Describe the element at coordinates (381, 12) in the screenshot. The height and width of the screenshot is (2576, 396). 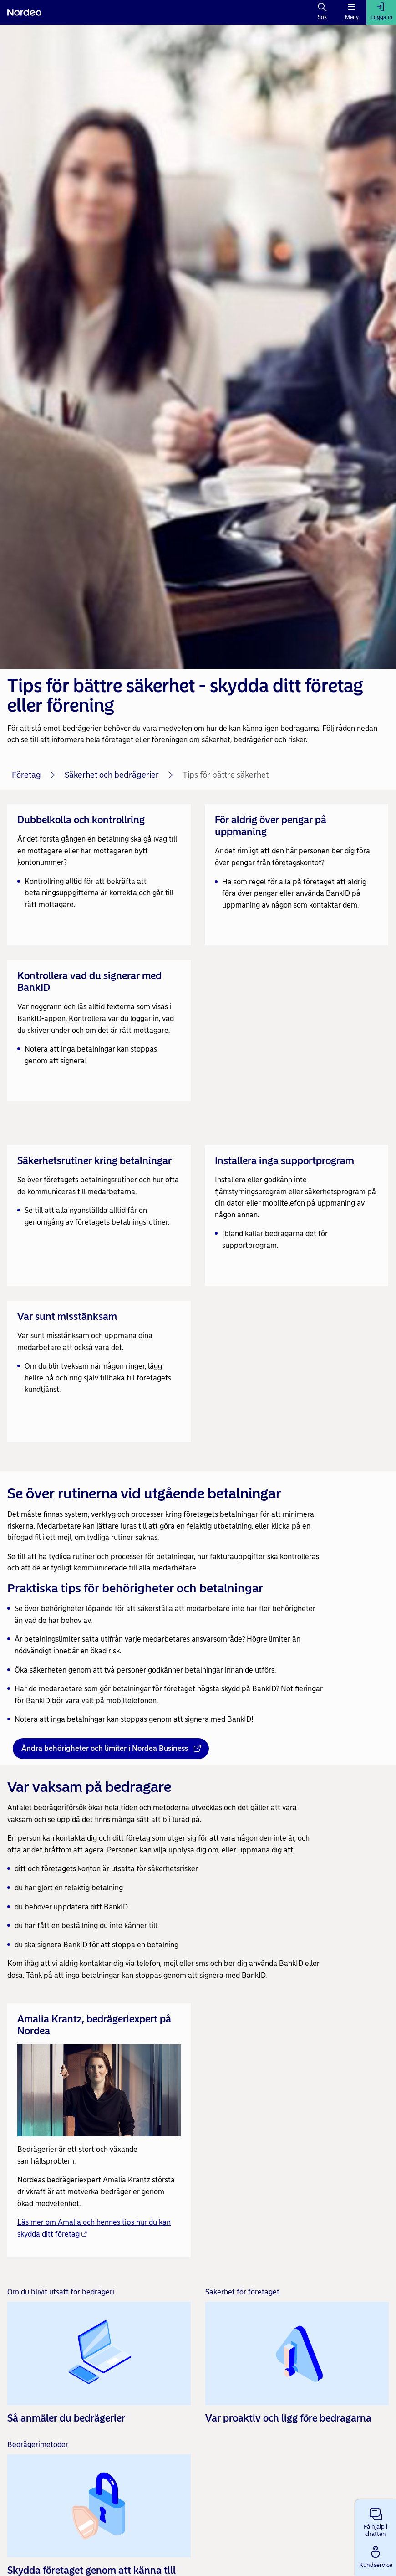
I see `[Logga in]` at that location.